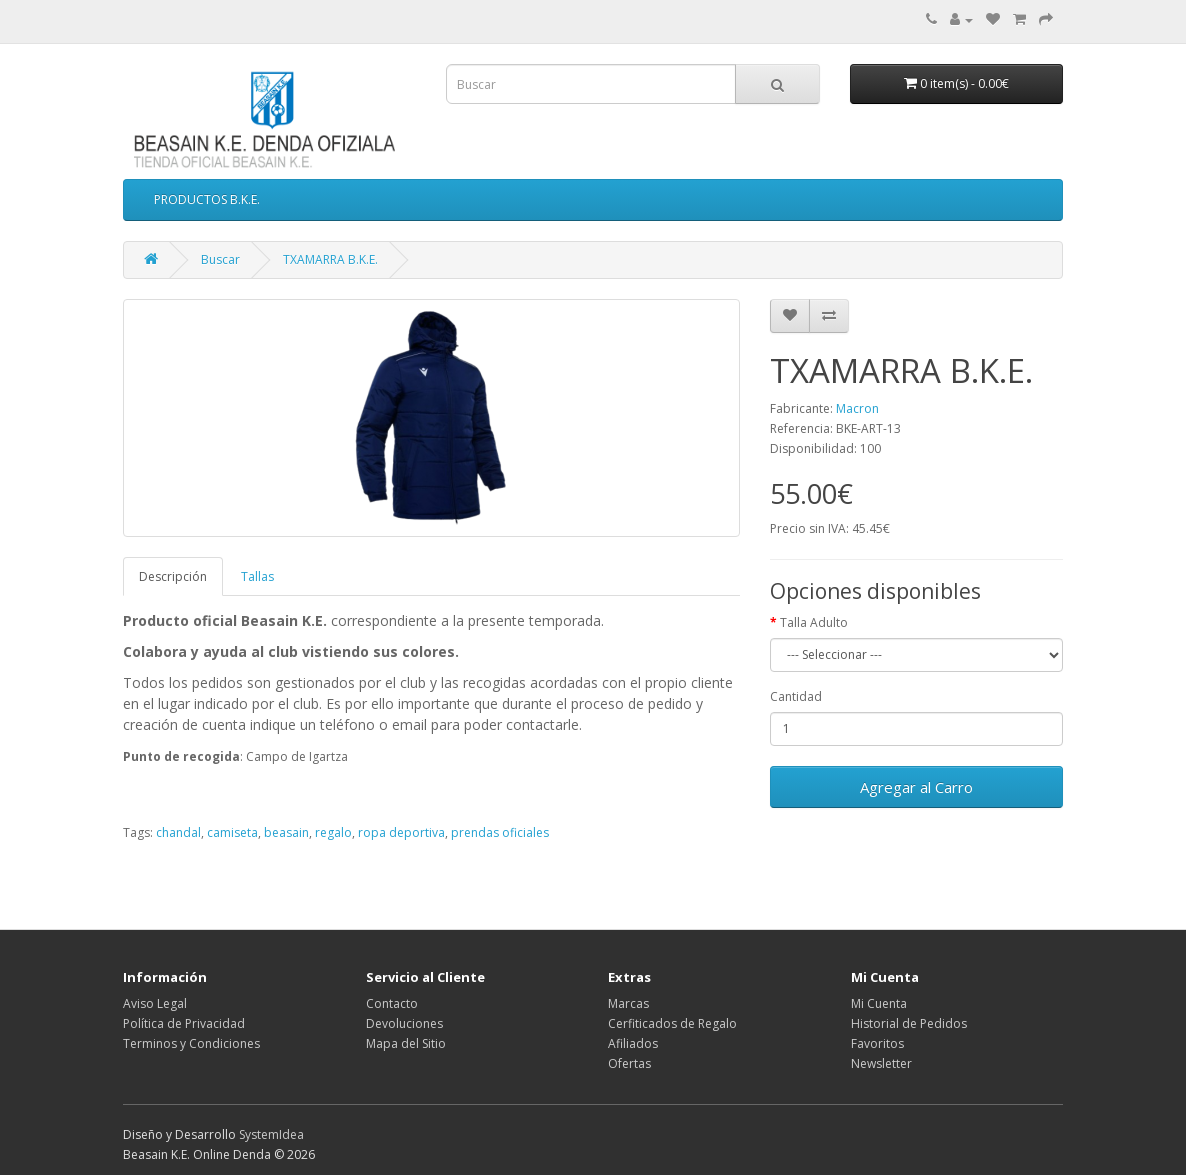 The image size is (1186, 1175). I want to click on beasain, so click(286, 832).